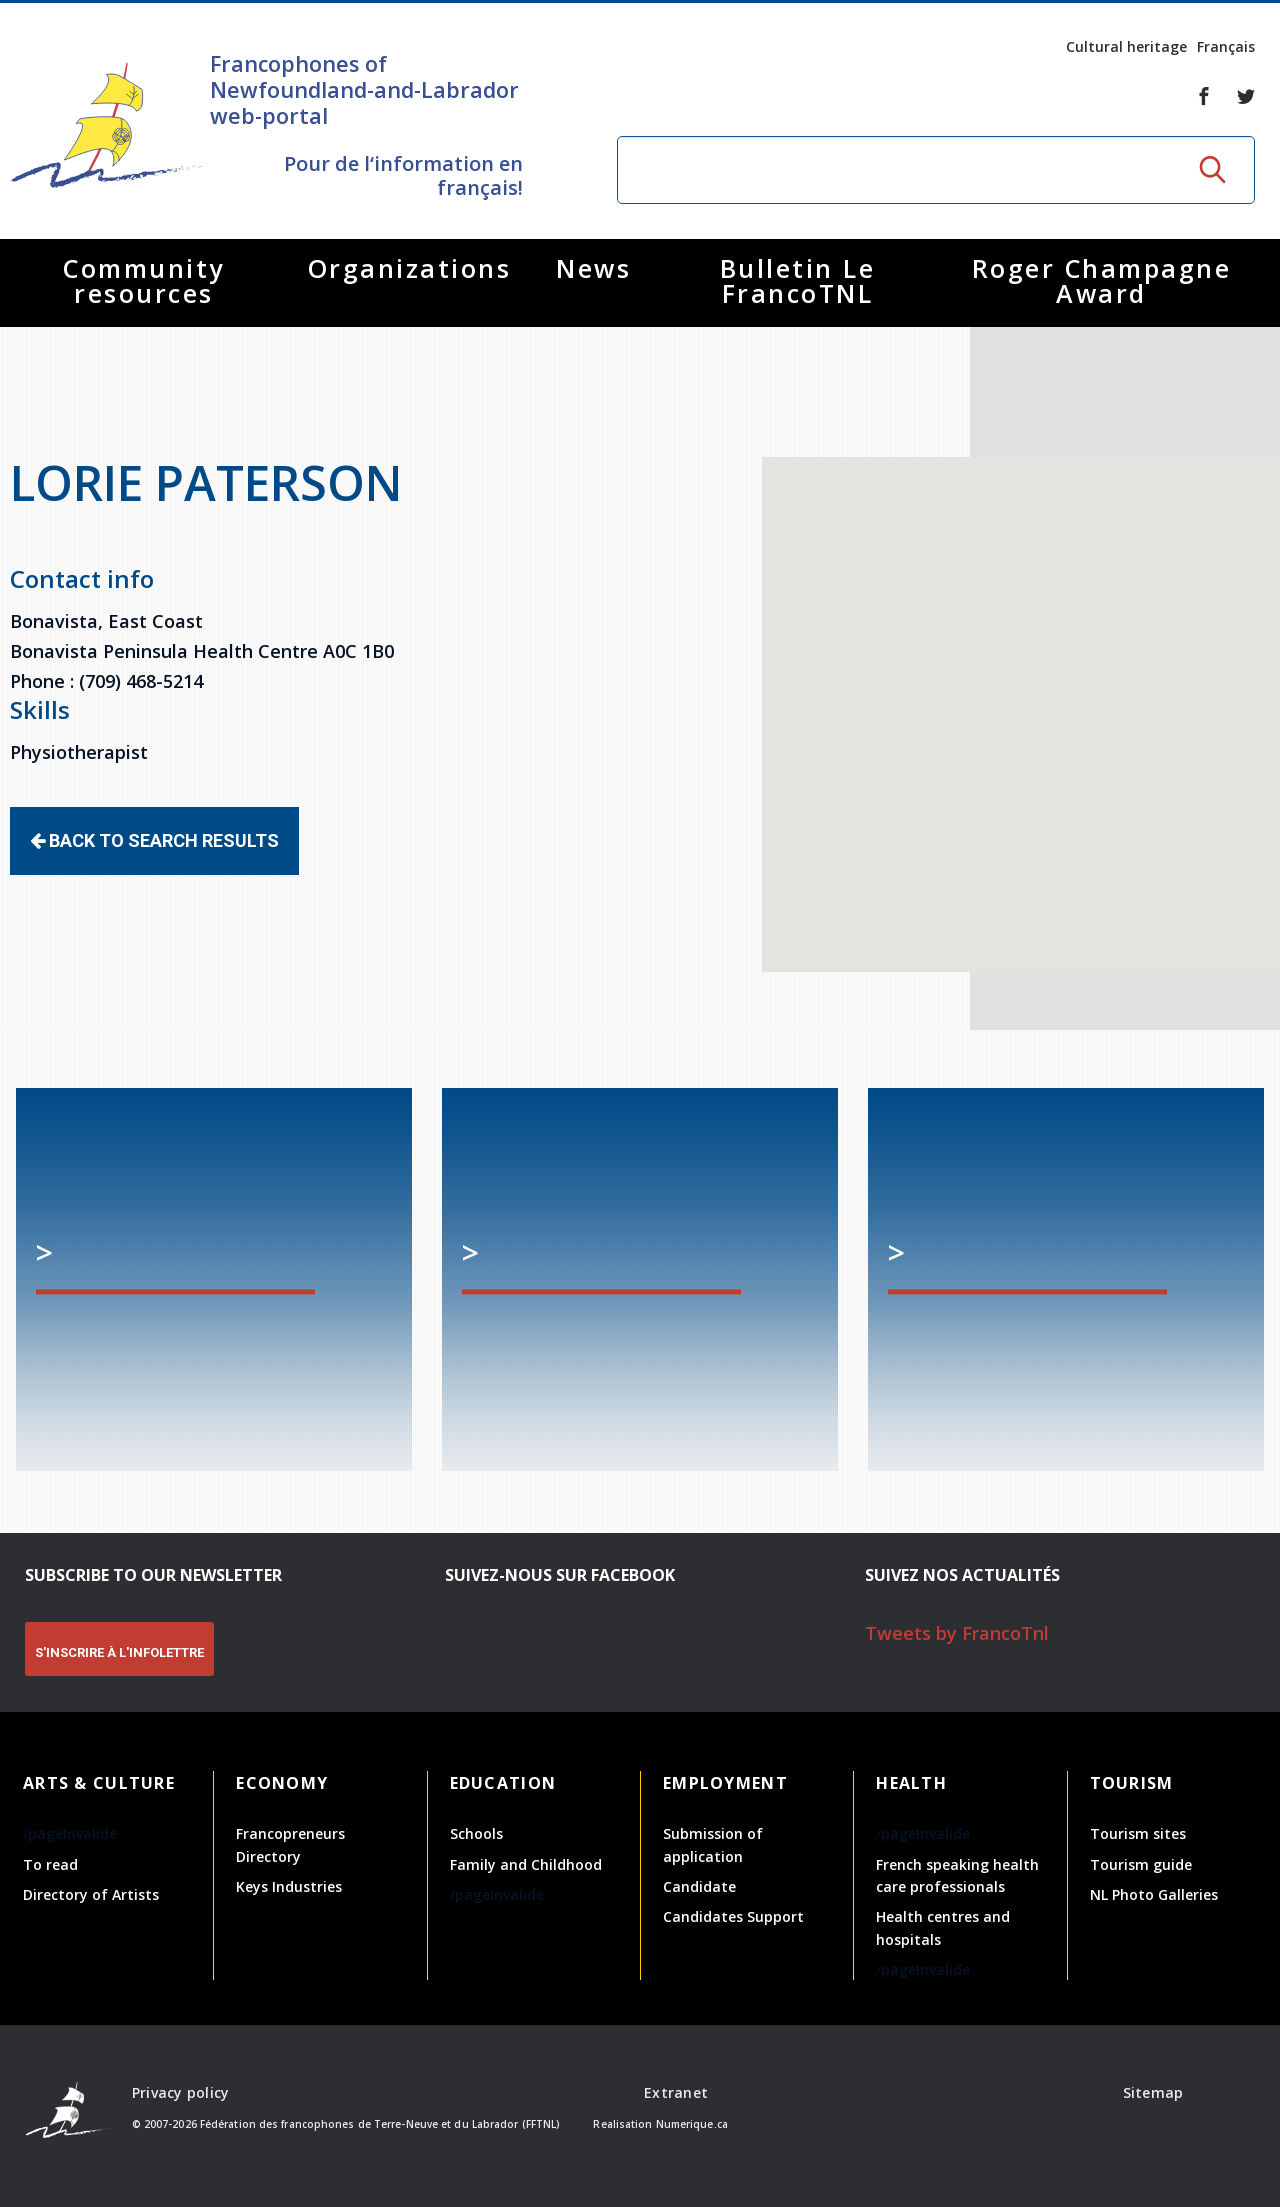 The width and height of the screenshot is (1280, 2207). Describe the element at coordinates (692, 2124) in the screenshot. I see `Numerique.ca` at that location.